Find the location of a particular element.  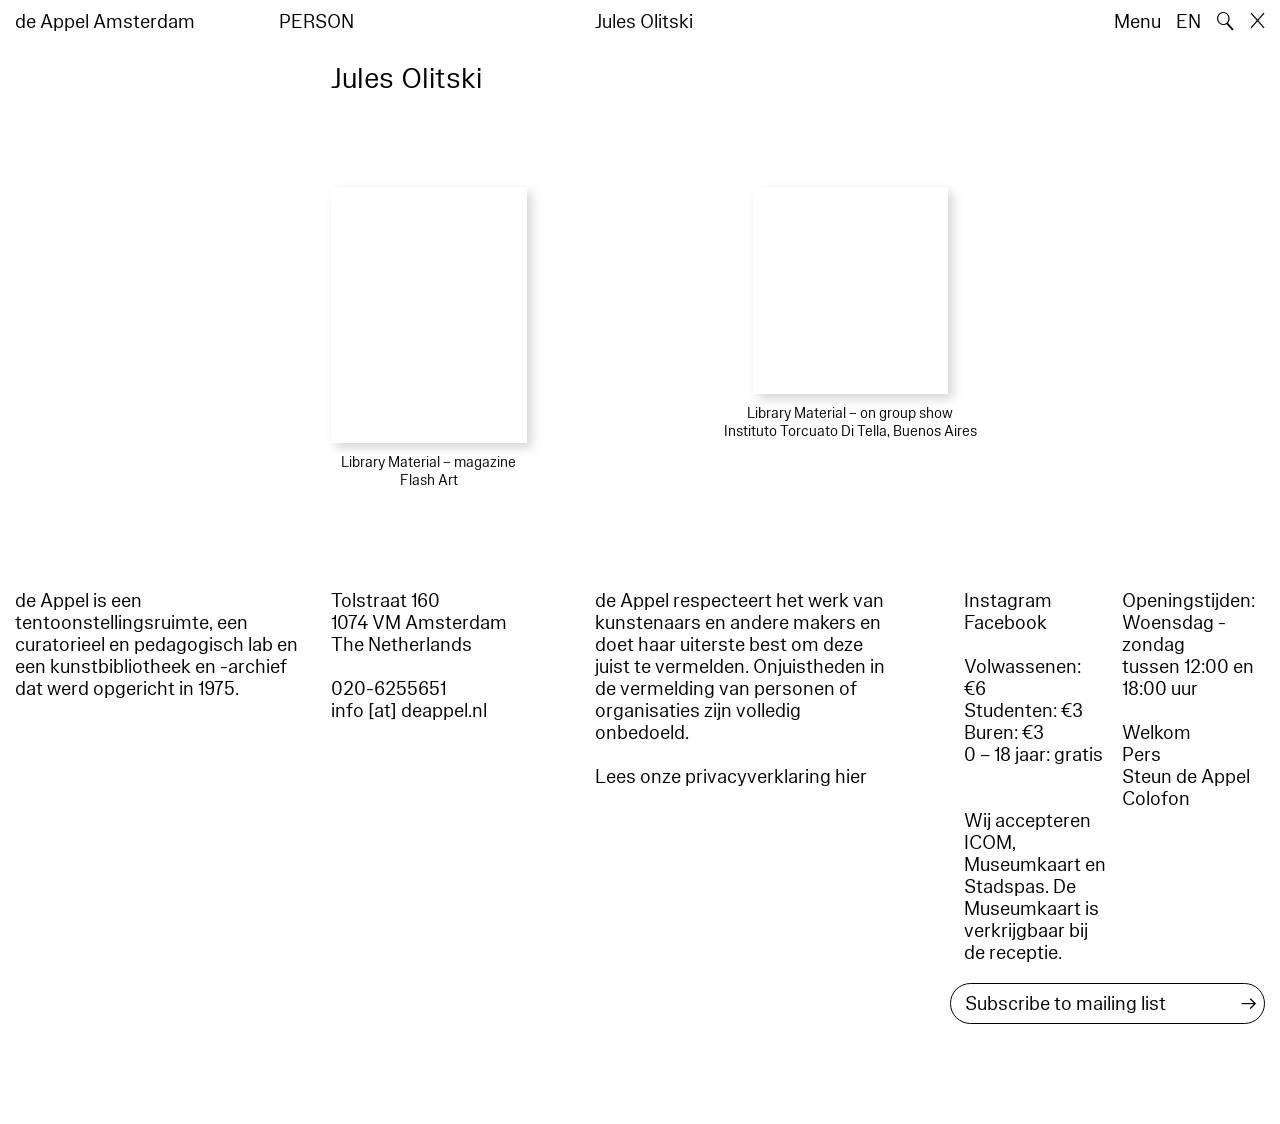

Welkom is located at coordinates (1156, 733).